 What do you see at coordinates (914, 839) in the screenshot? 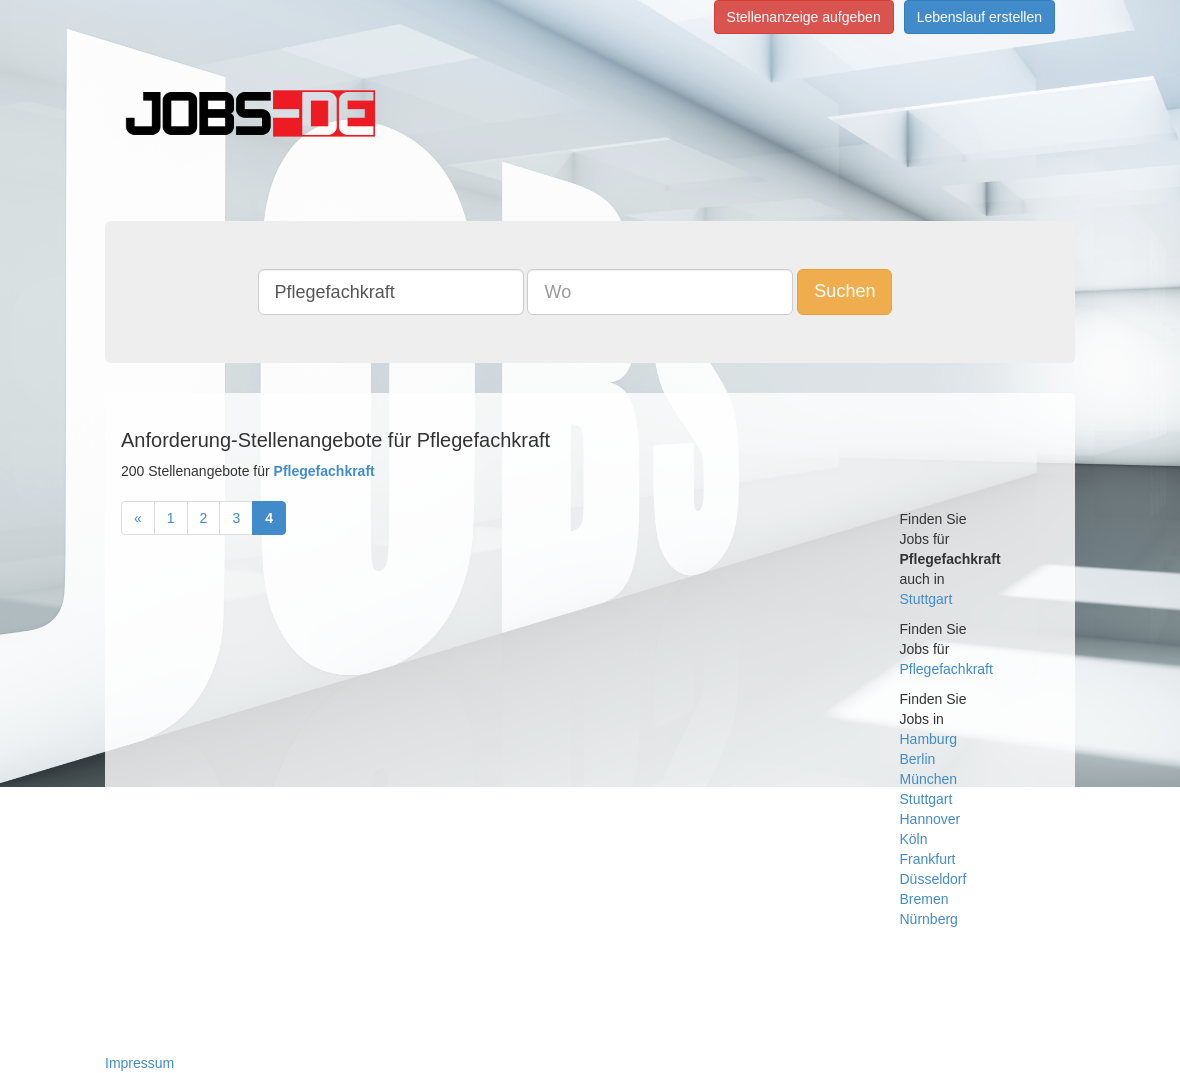
I see `Köln` at bounding box center [914, 839].